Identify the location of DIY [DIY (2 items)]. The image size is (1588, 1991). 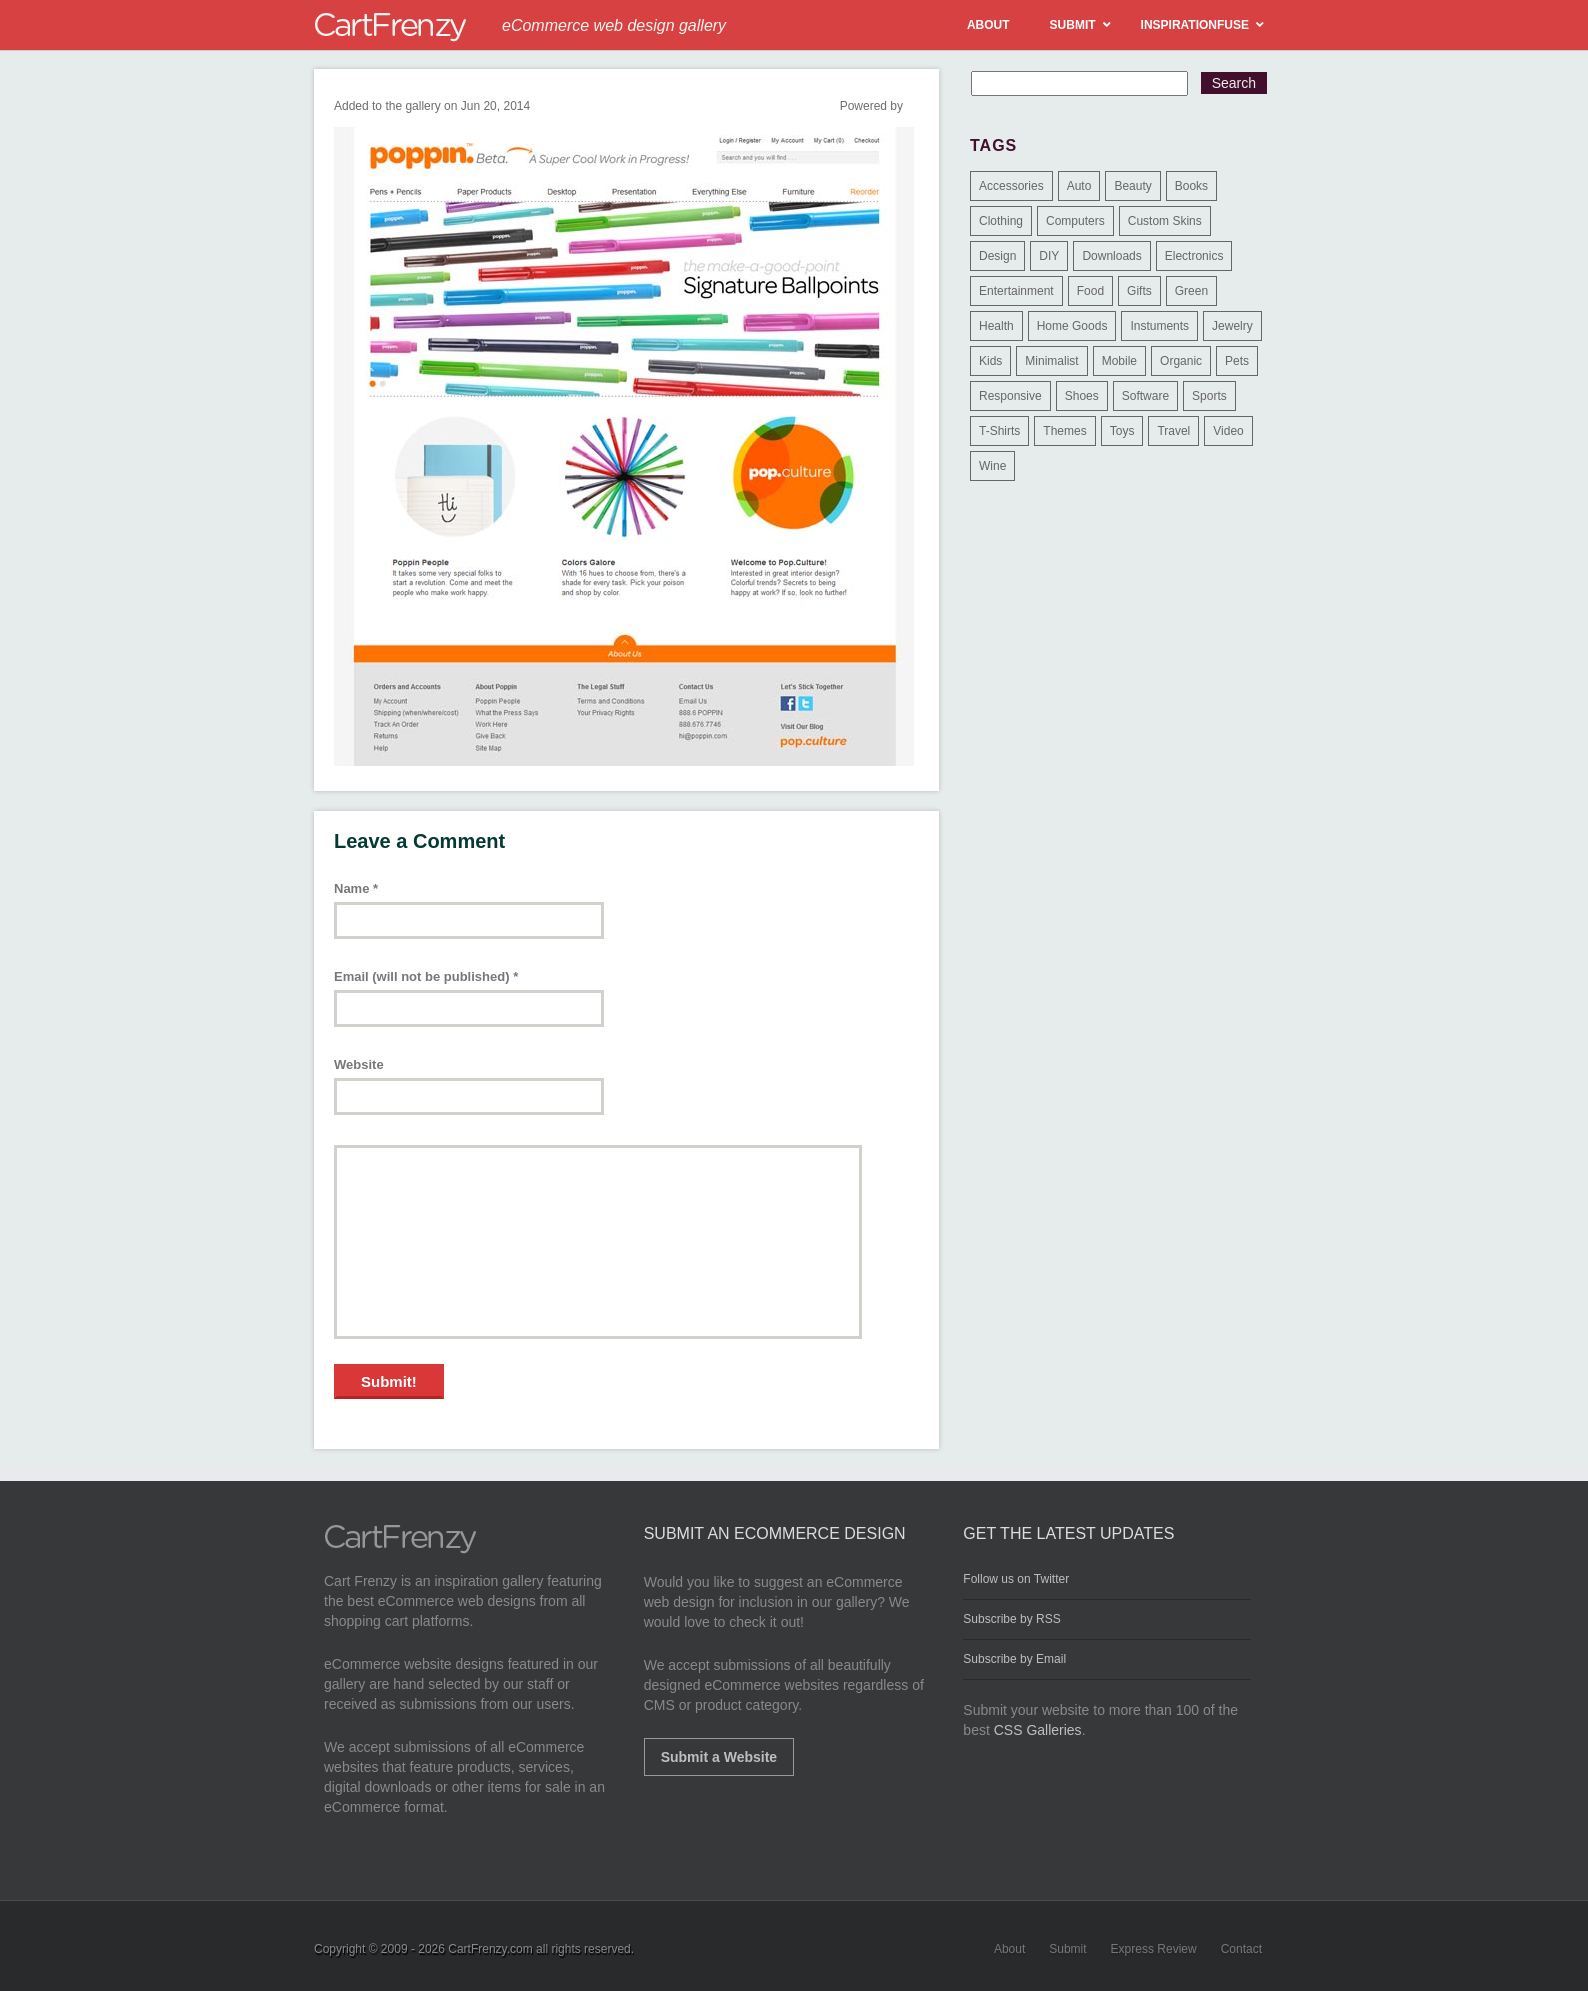
(1049, 256).